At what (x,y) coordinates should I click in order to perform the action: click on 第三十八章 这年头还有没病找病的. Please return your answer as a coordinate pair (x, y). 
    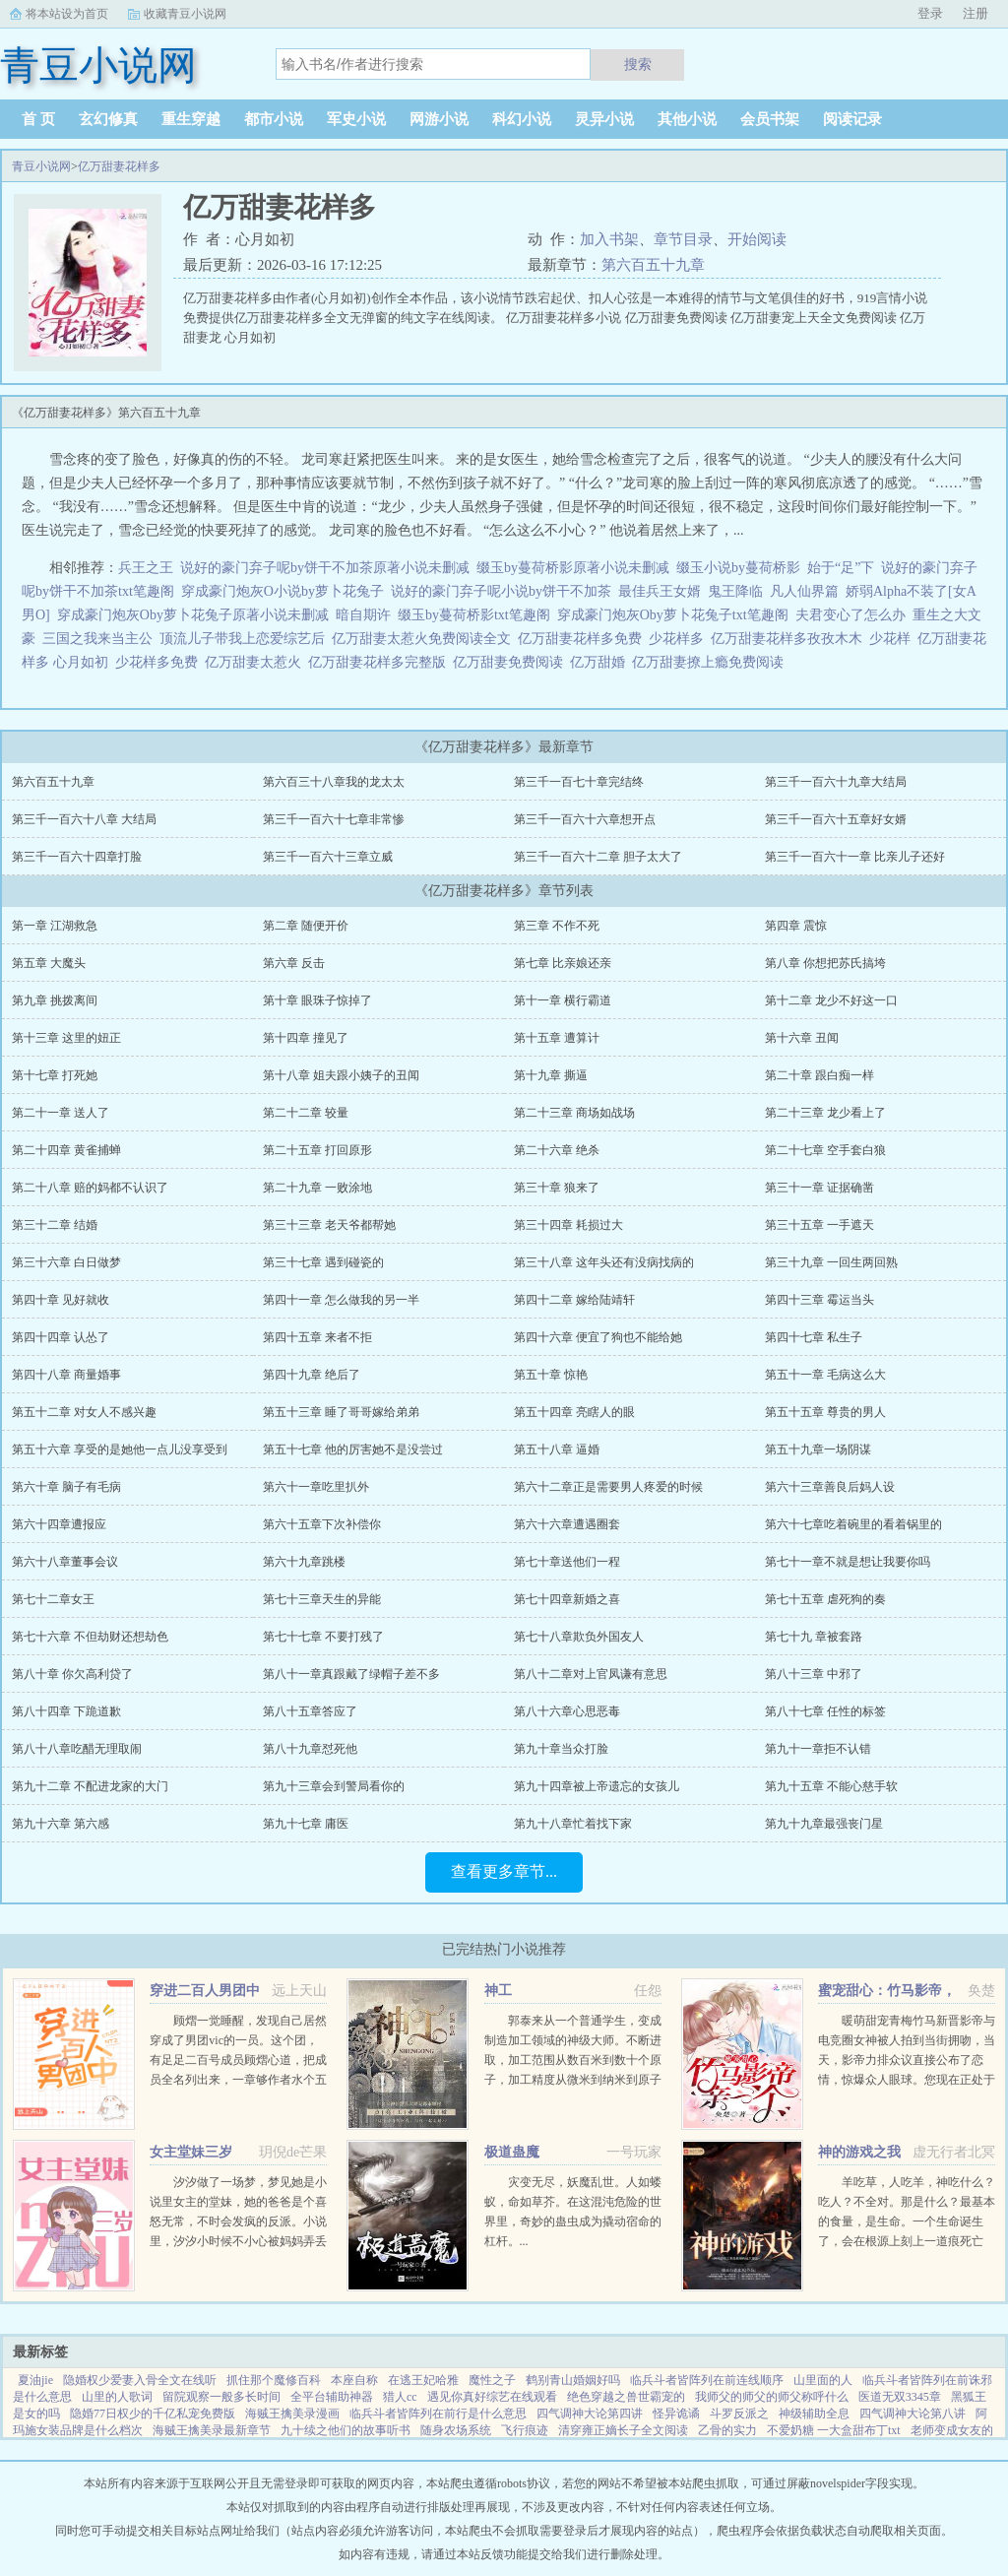
    Looking at the image, I should click on (604, 1262).